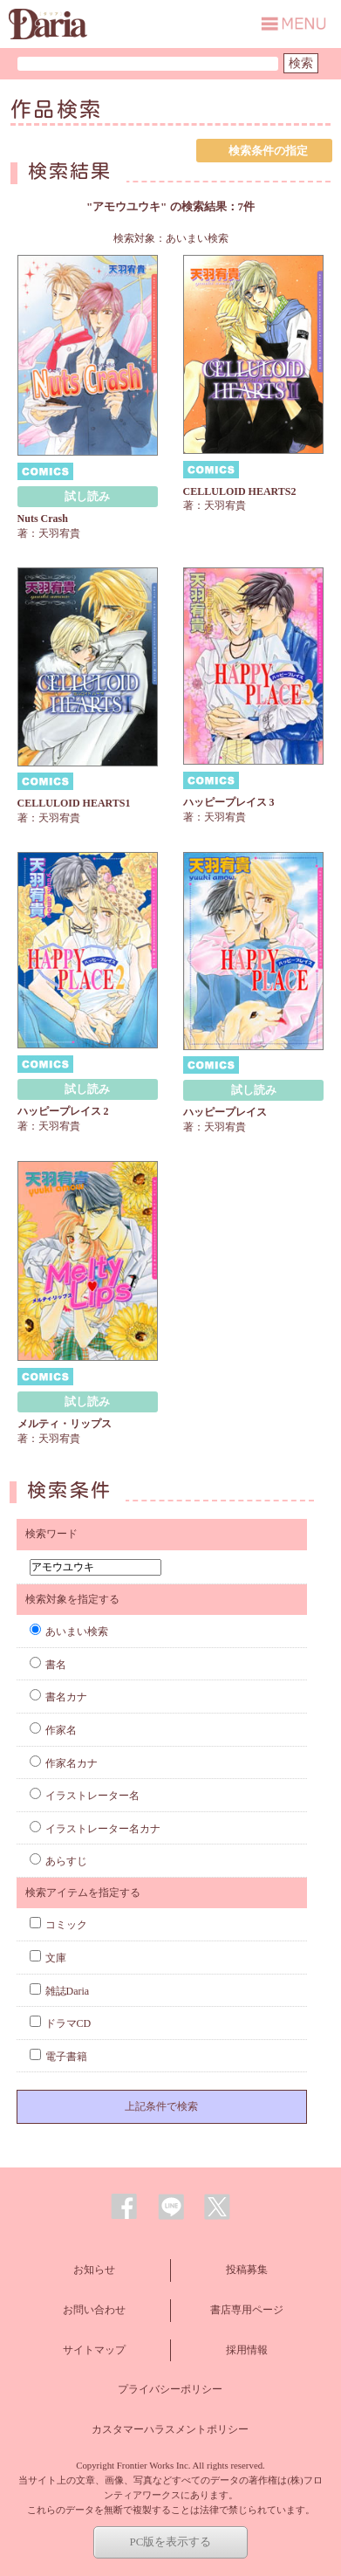  What do you see at coordinates (64, 1763) in the screenshot?
I see `作家名カナ` at bounding box center [64, 1763].